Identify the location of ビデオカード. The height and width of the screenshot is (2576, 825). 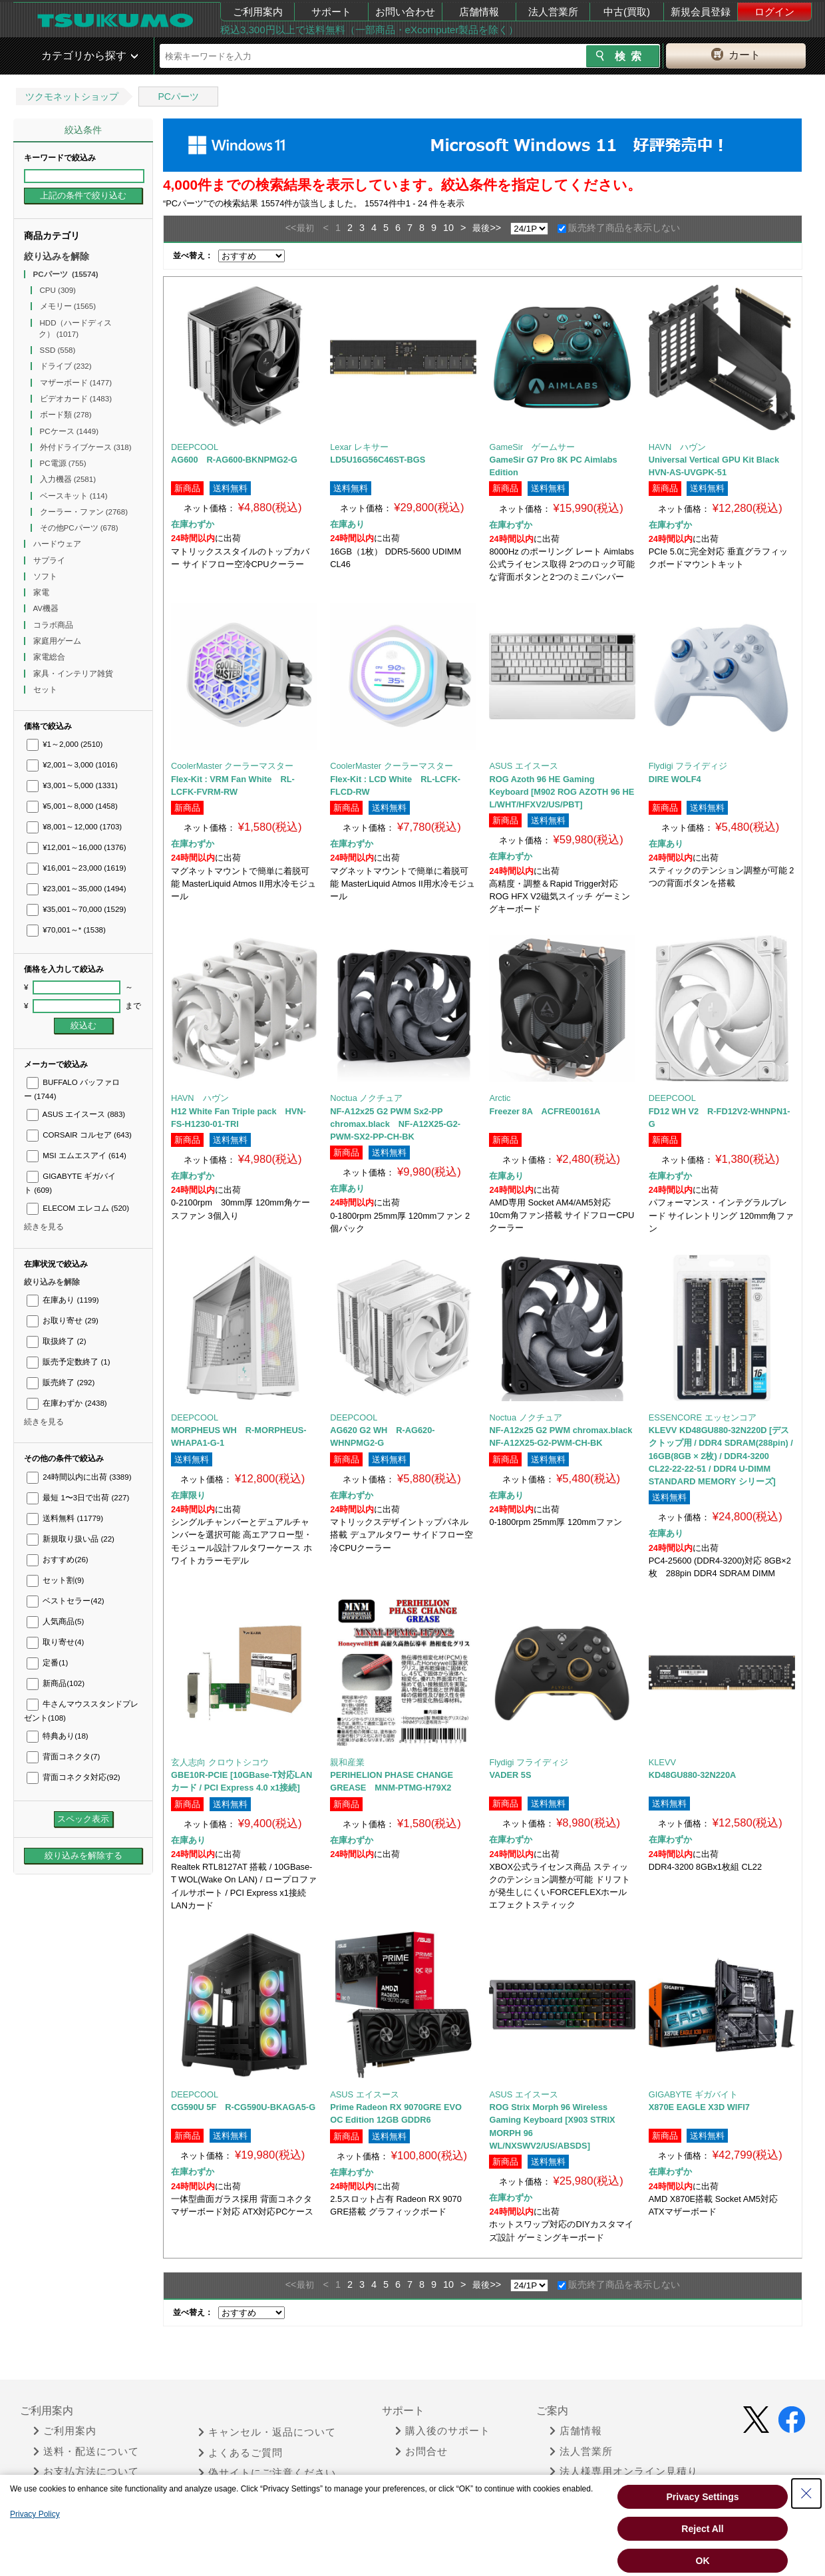
(76, 399).